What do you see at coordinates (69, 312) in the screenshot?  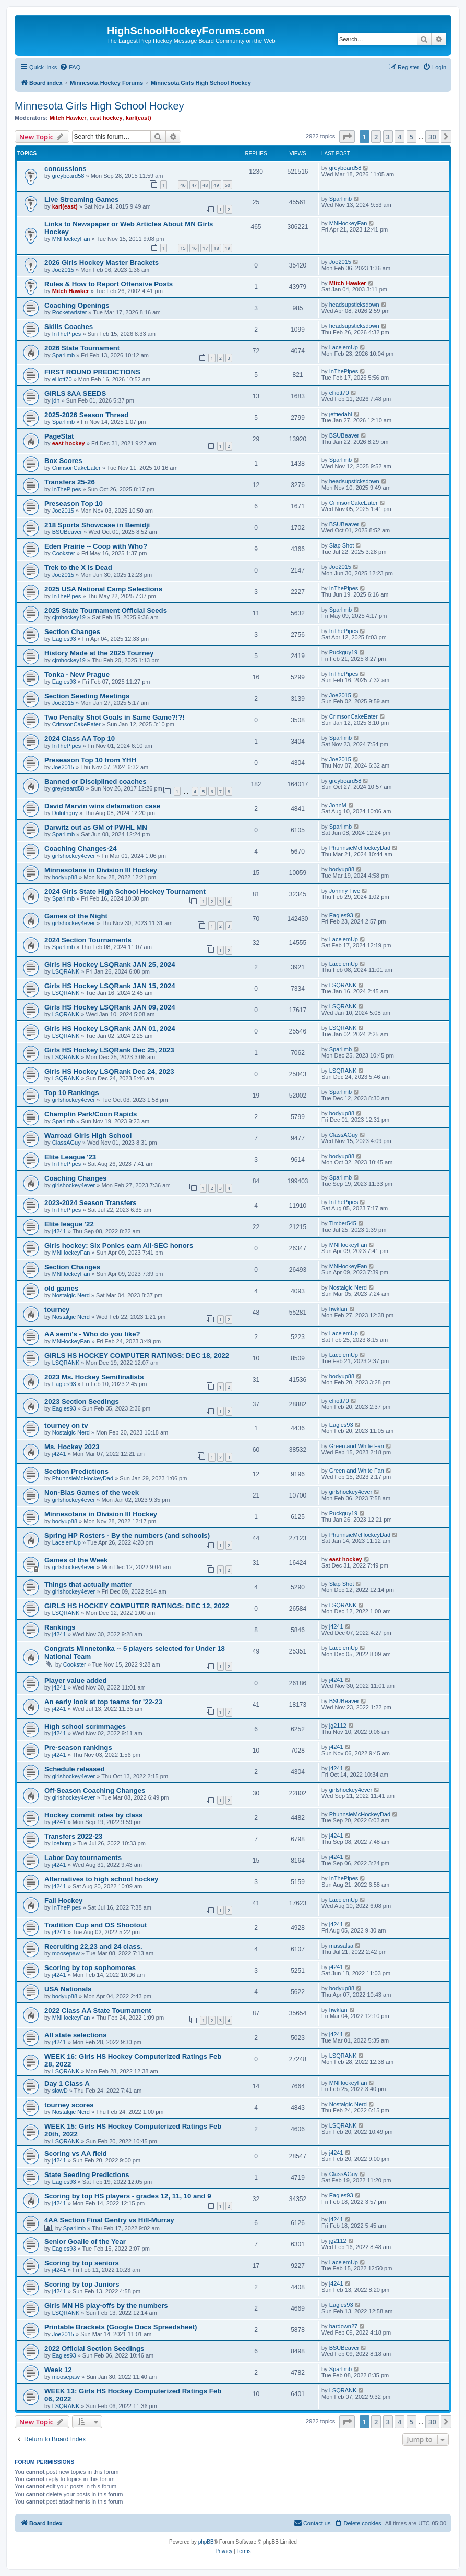 I see `Rocketwrister` at bounding box center [69, 312].